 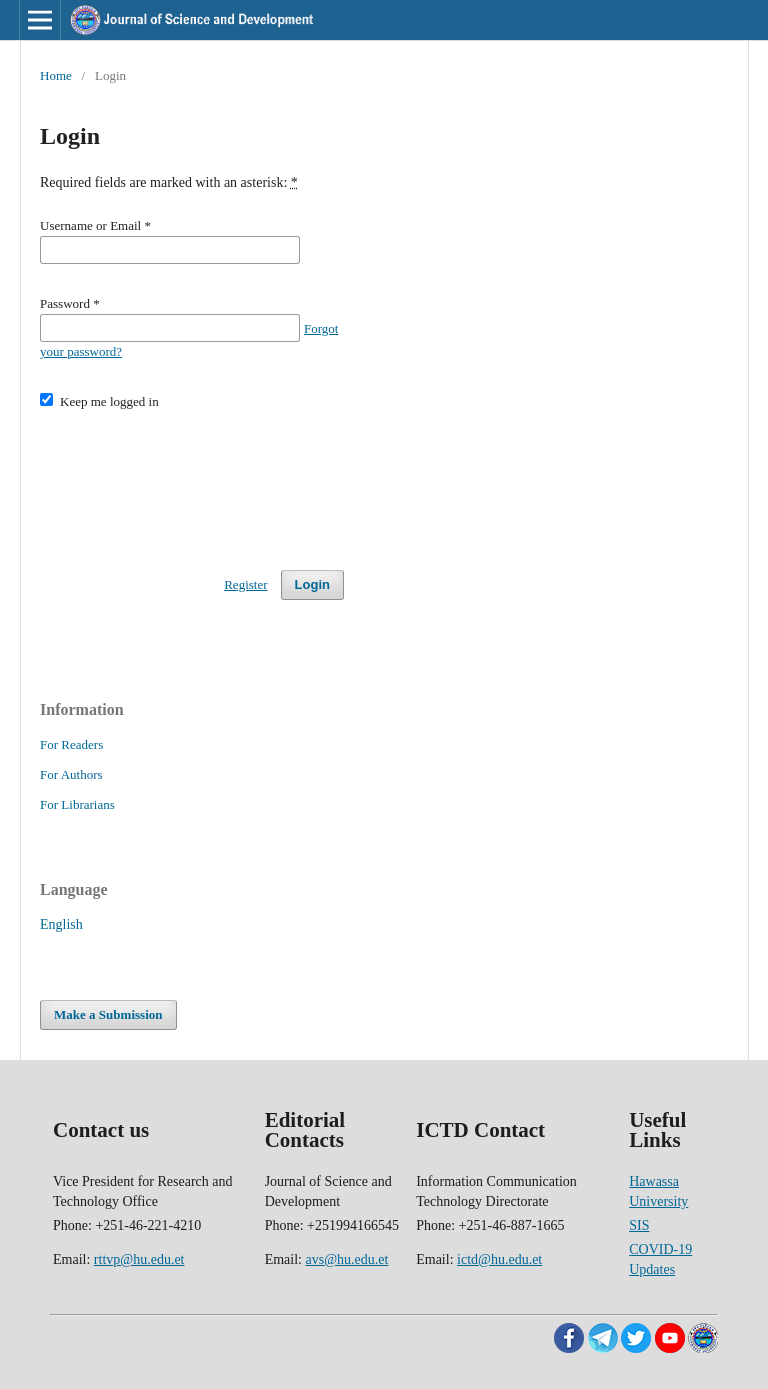 What do you see at coordinates (71, 744) in the screenshot?
I see `For Readers` at bounding box center [71, 744].